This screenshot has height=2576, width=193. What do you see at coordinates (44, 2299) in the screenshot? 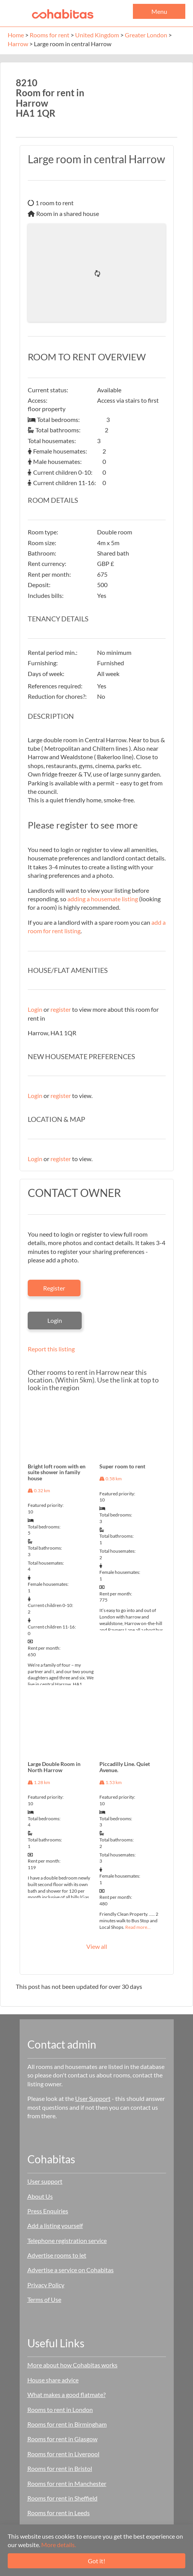
I see `Terms of Use` at bounding box center [44, 2299].